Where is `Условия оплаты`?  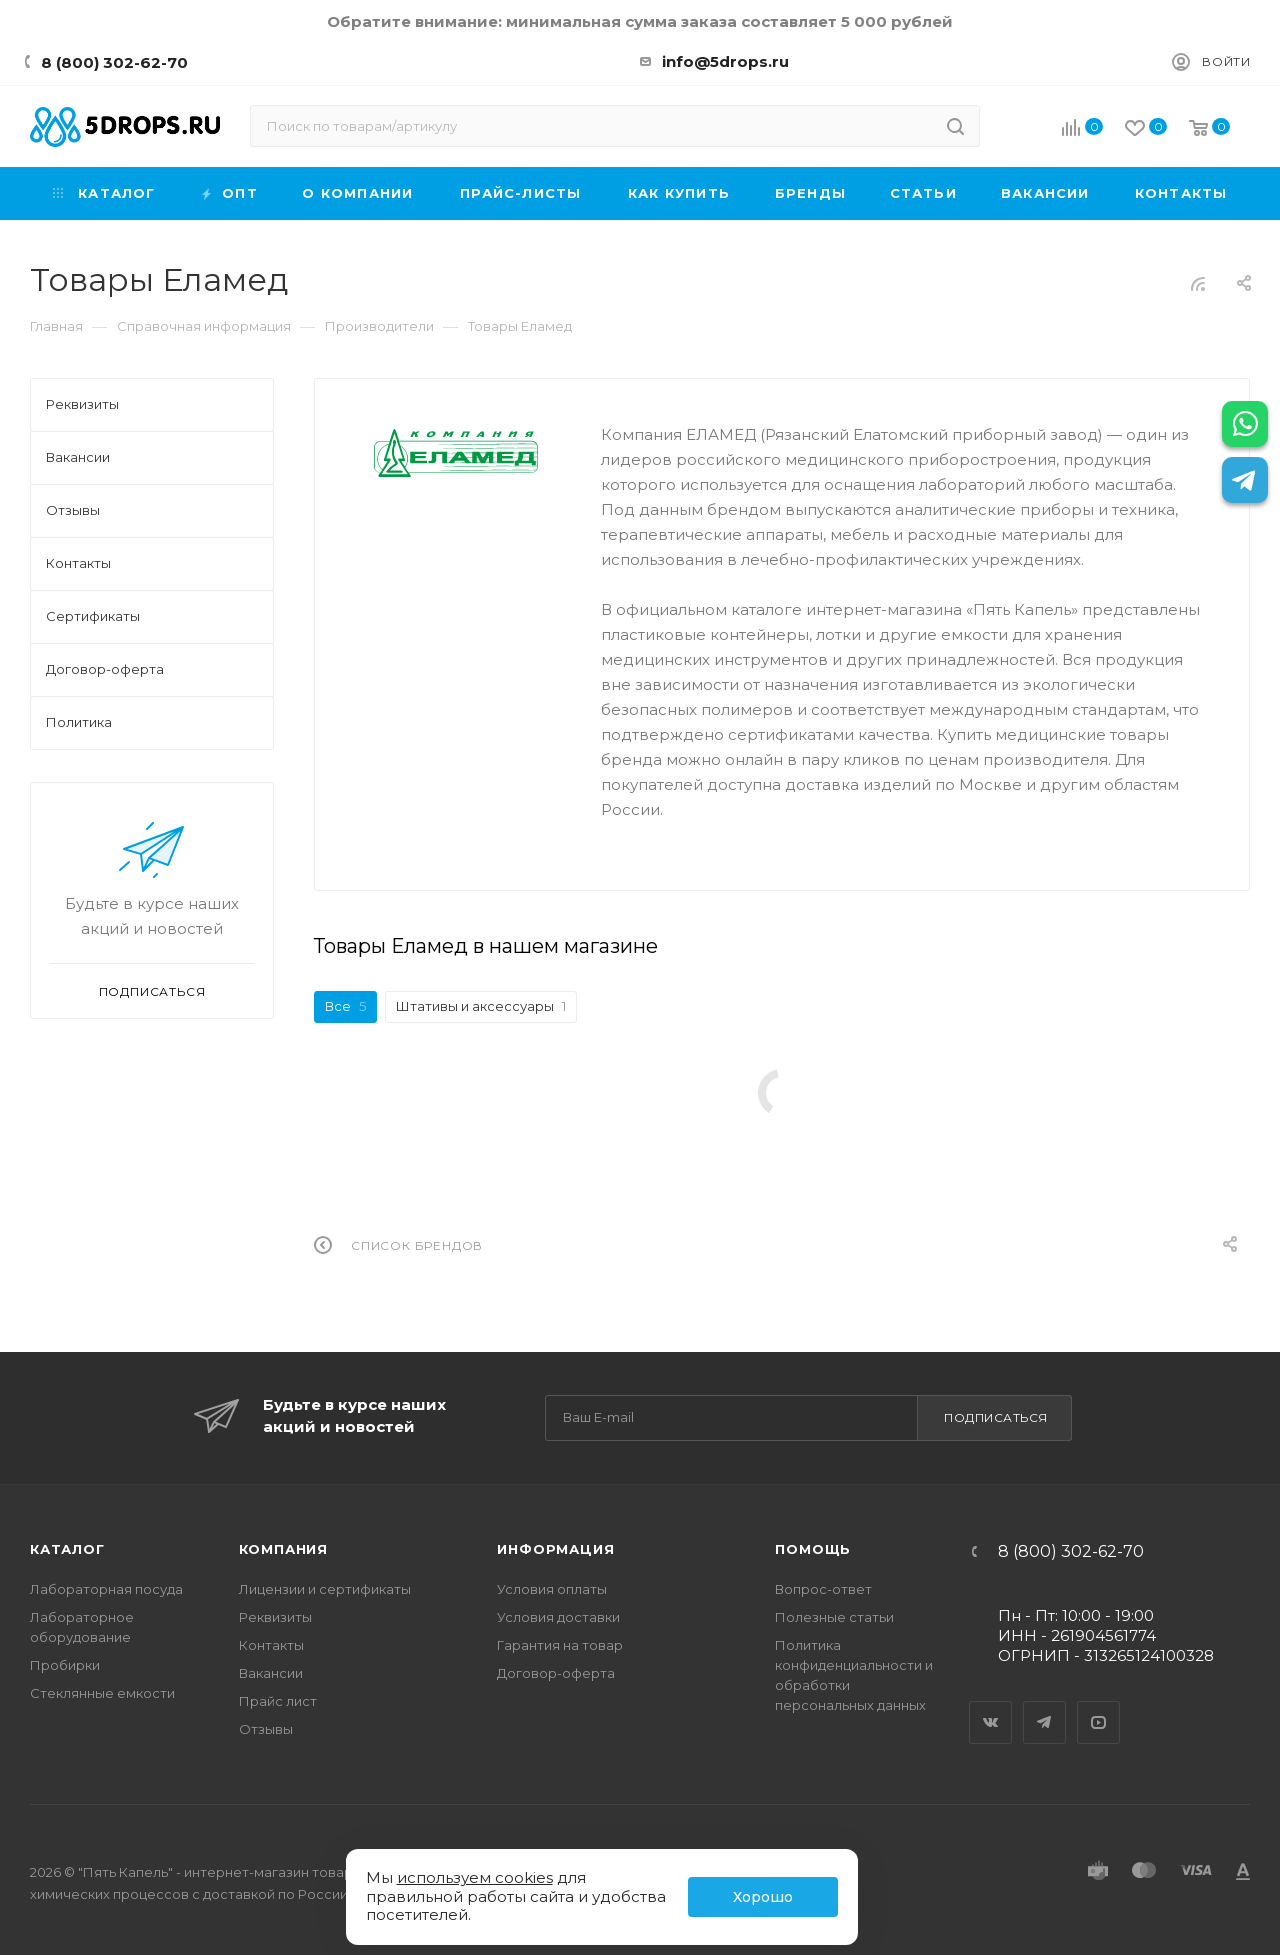 Условия оплаты is located at coordinates (552, 1589).